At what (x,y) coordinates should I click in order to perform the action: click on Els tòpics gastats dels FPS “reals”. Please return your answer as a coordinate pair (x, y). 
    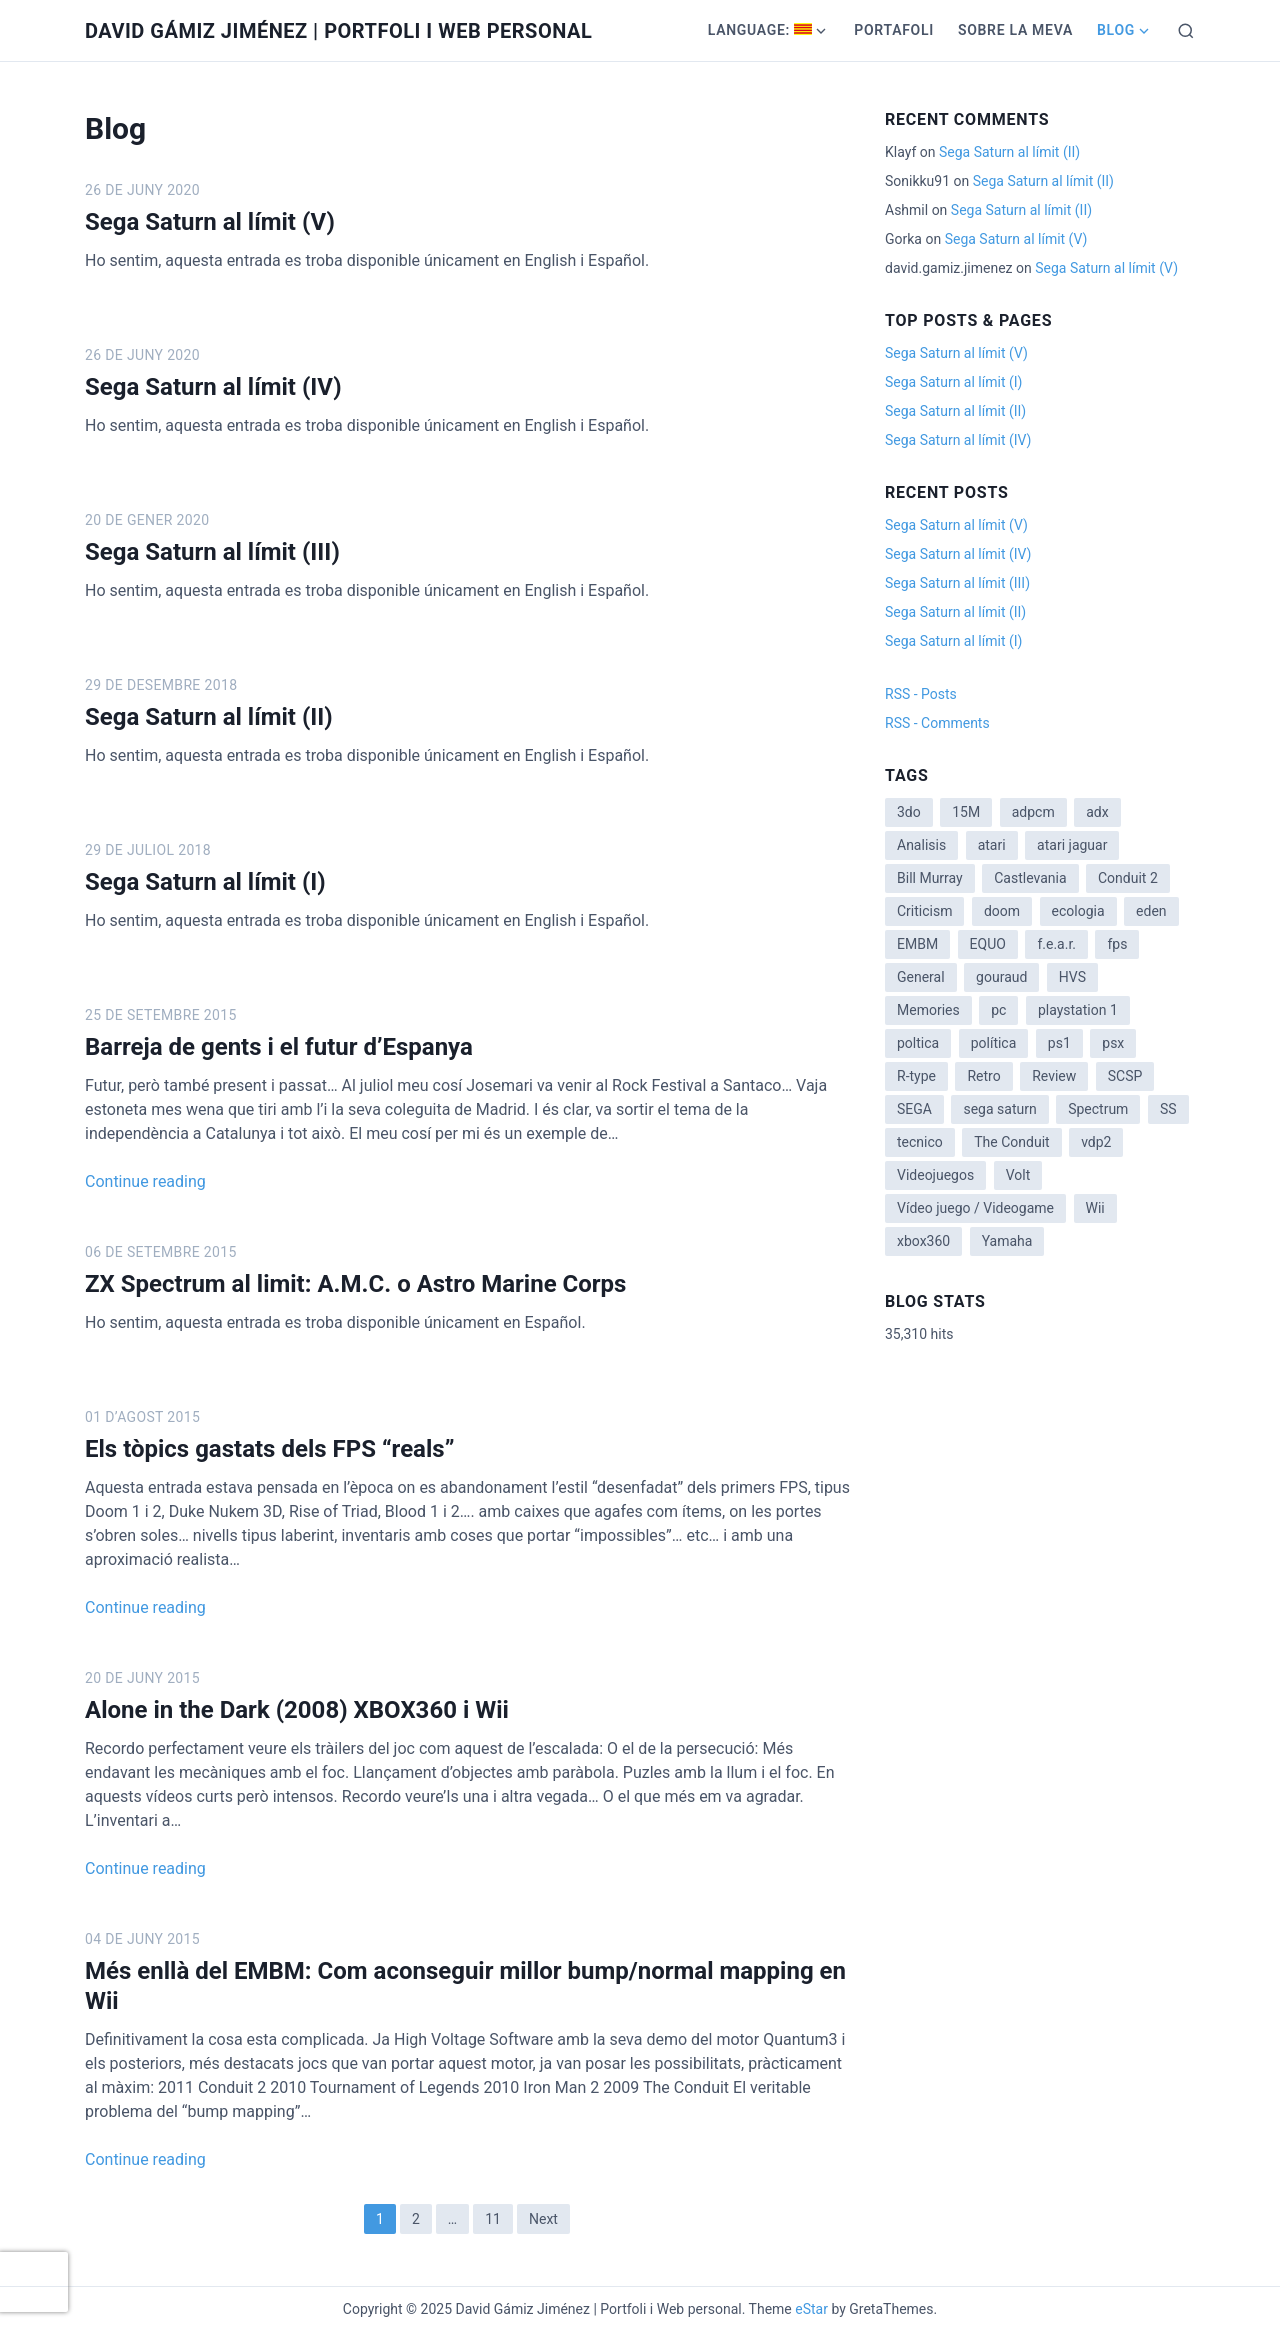
    Looking at the image, I should click on (269, 1449).